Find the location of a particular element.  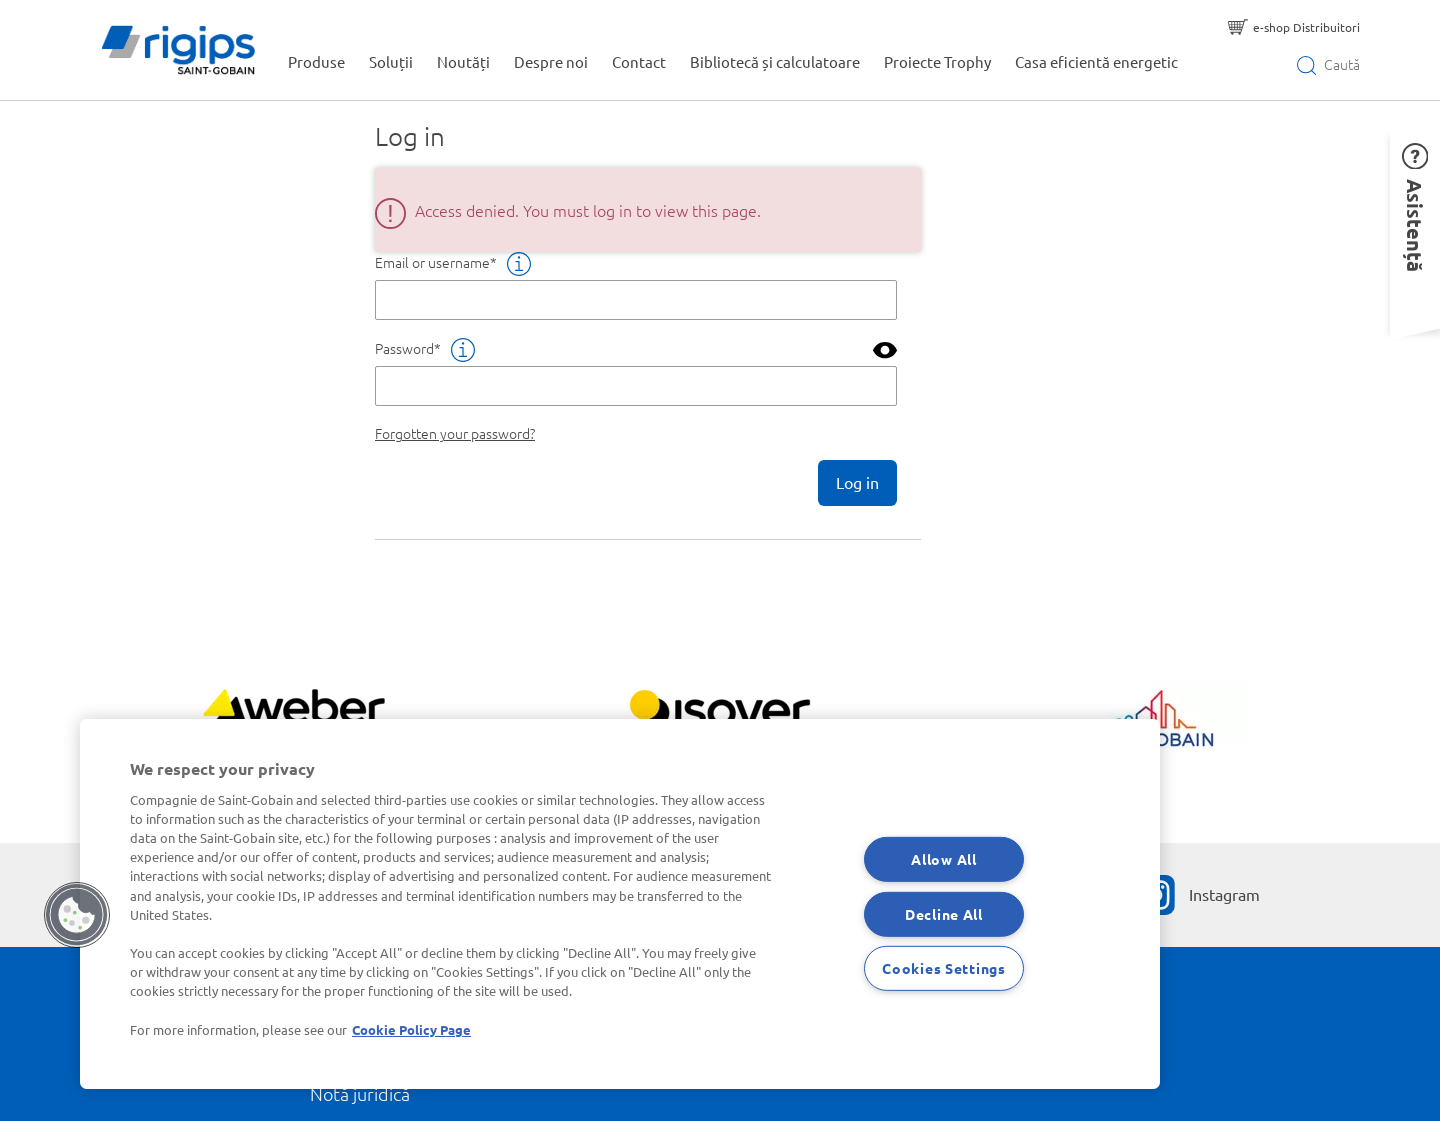

Contact is located at coordinates (639, 61).